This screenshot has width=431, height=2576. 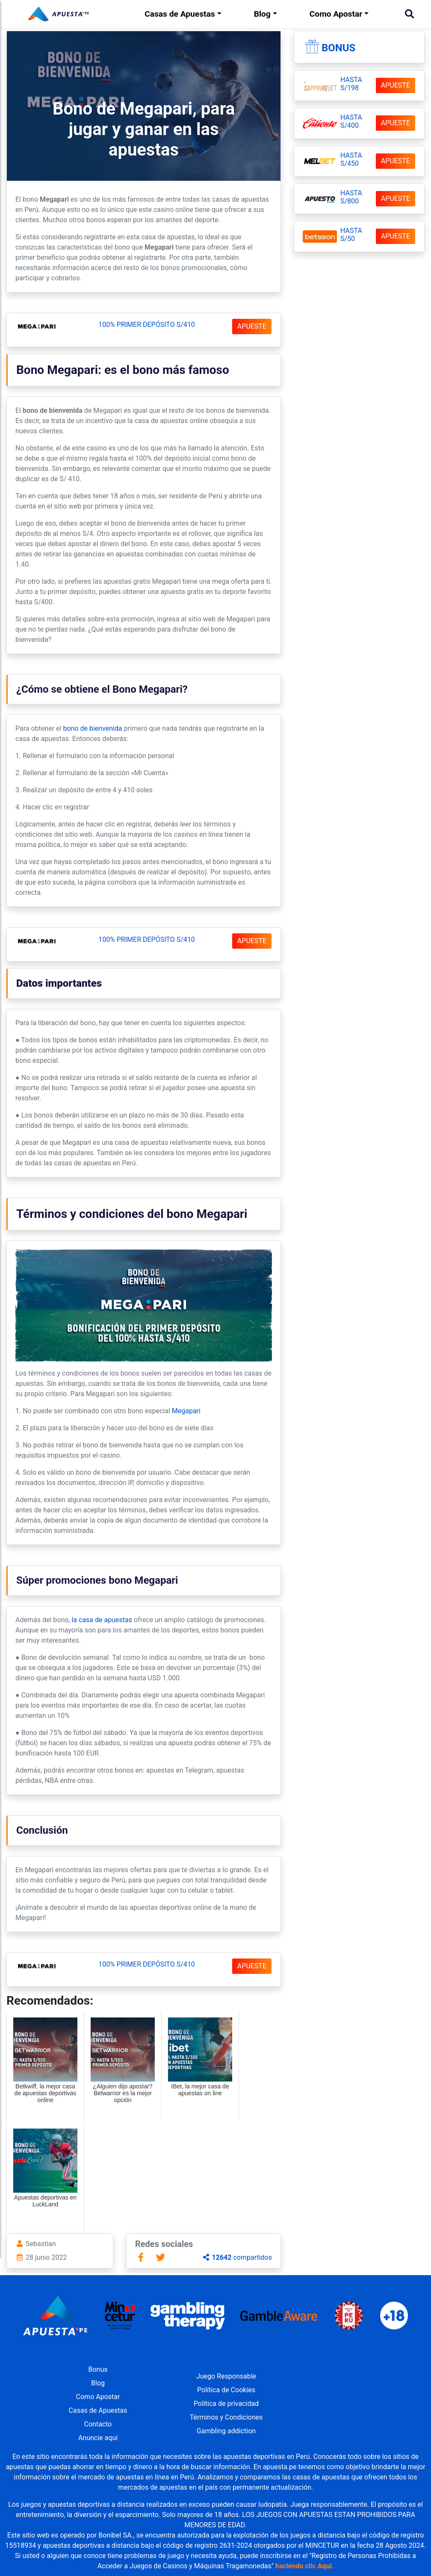 What do you see at coordinates (262, 14) in the screenshot?
I see `Blog` at bounding box center [262, 14].